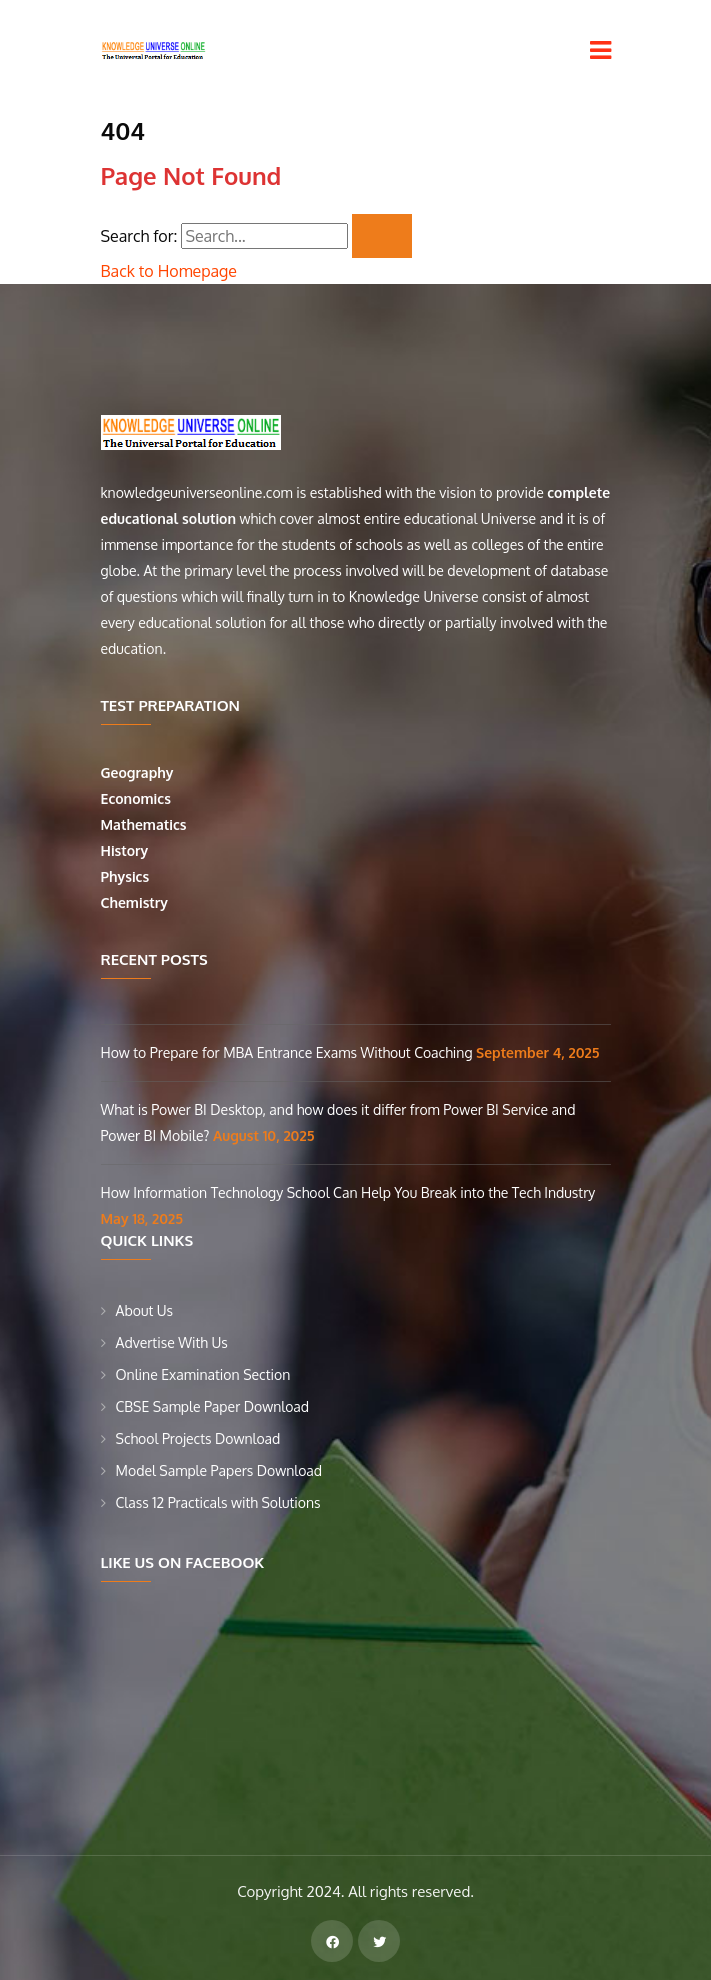 This screenshot has height=1980, width=711. Describe the element at coordinates (138, 798) in the screenshot. I see `Economics` at that location.